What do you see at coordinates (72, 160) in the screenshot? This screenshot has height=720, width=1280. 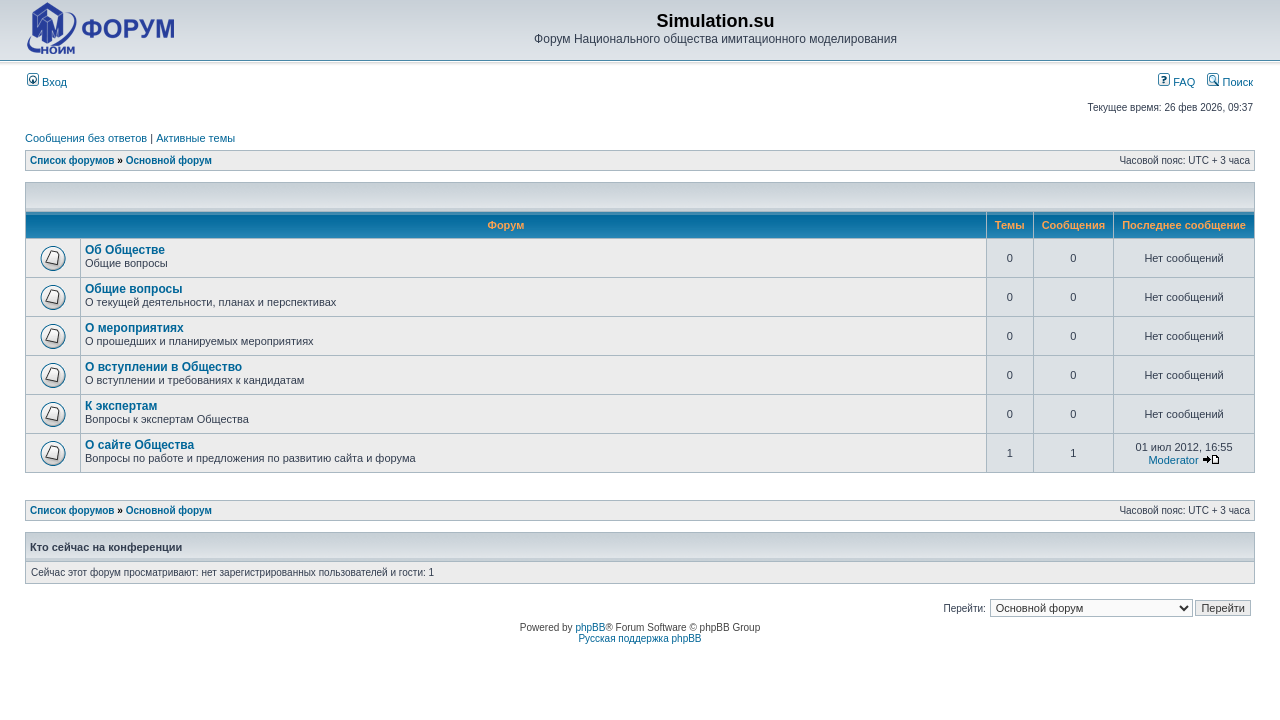 I see `Список форумов` at bounding box center [72, 160].